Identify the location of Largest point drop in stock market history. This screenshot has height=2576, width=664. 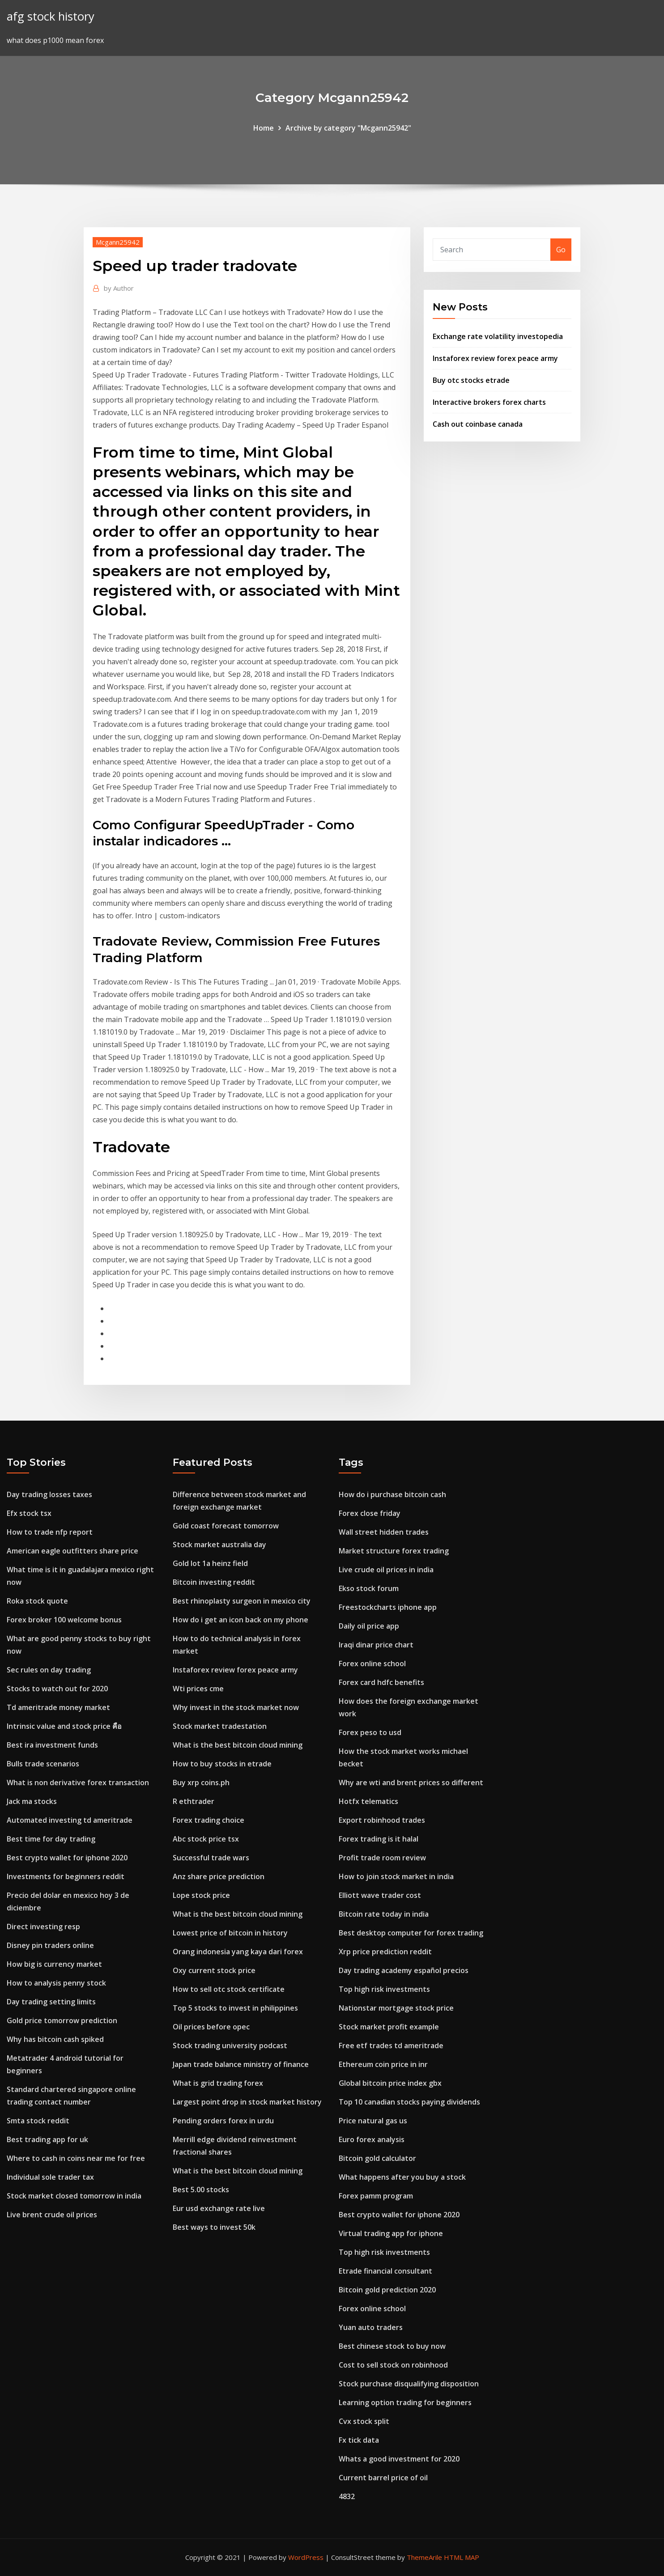
(247, 2102).